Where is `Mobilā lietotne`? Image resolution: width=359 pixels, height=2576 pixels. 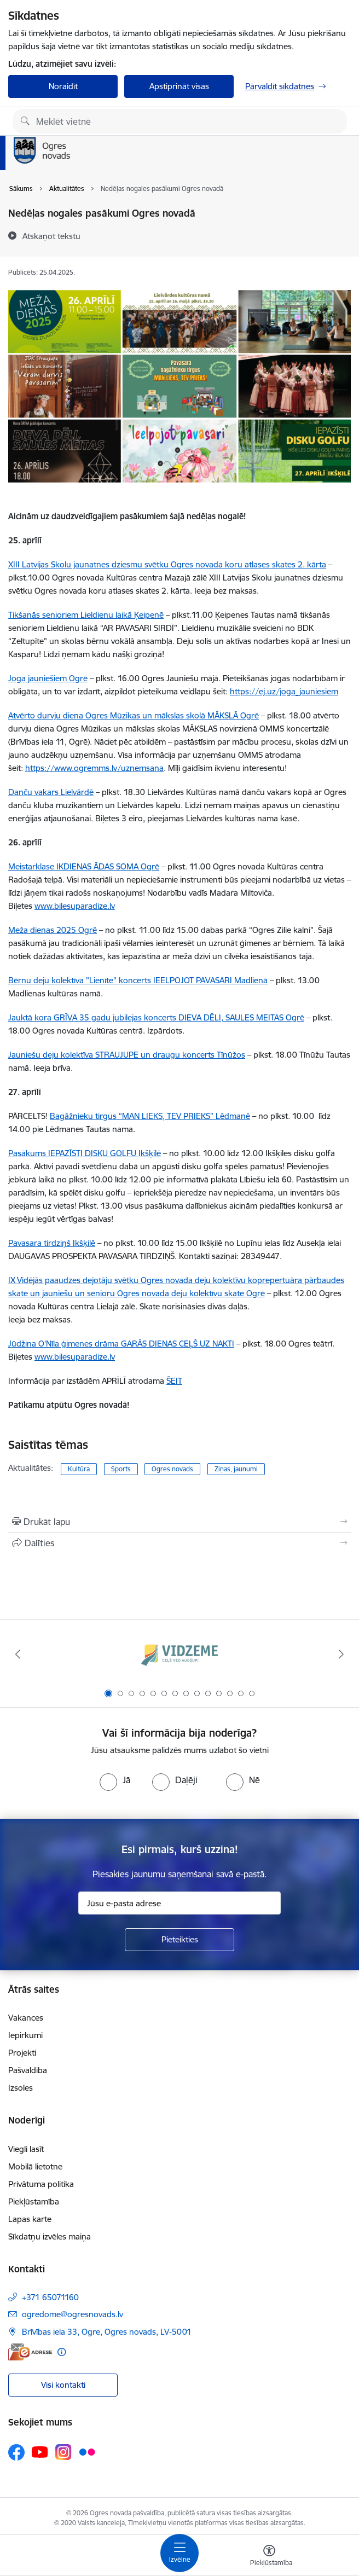
Mobilā lietotne is located at coordinates (35, 2166).